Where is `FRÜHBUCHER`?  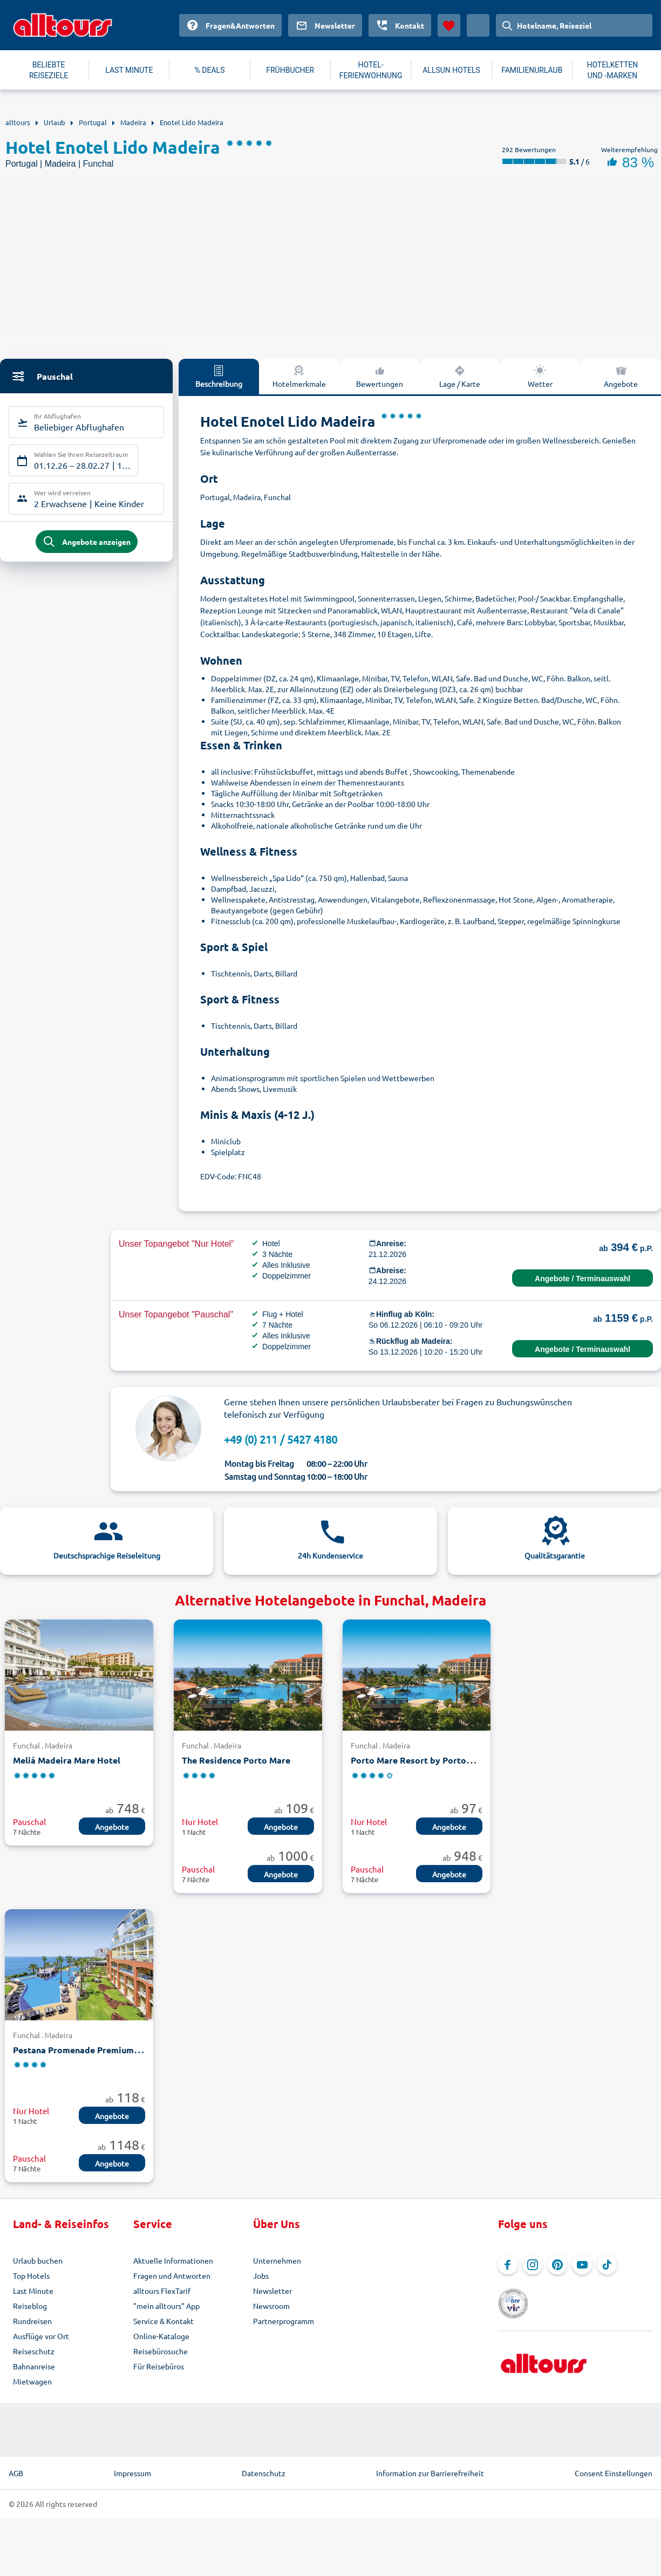
FRÜHBUCHER is located at coordinates (290, 70).